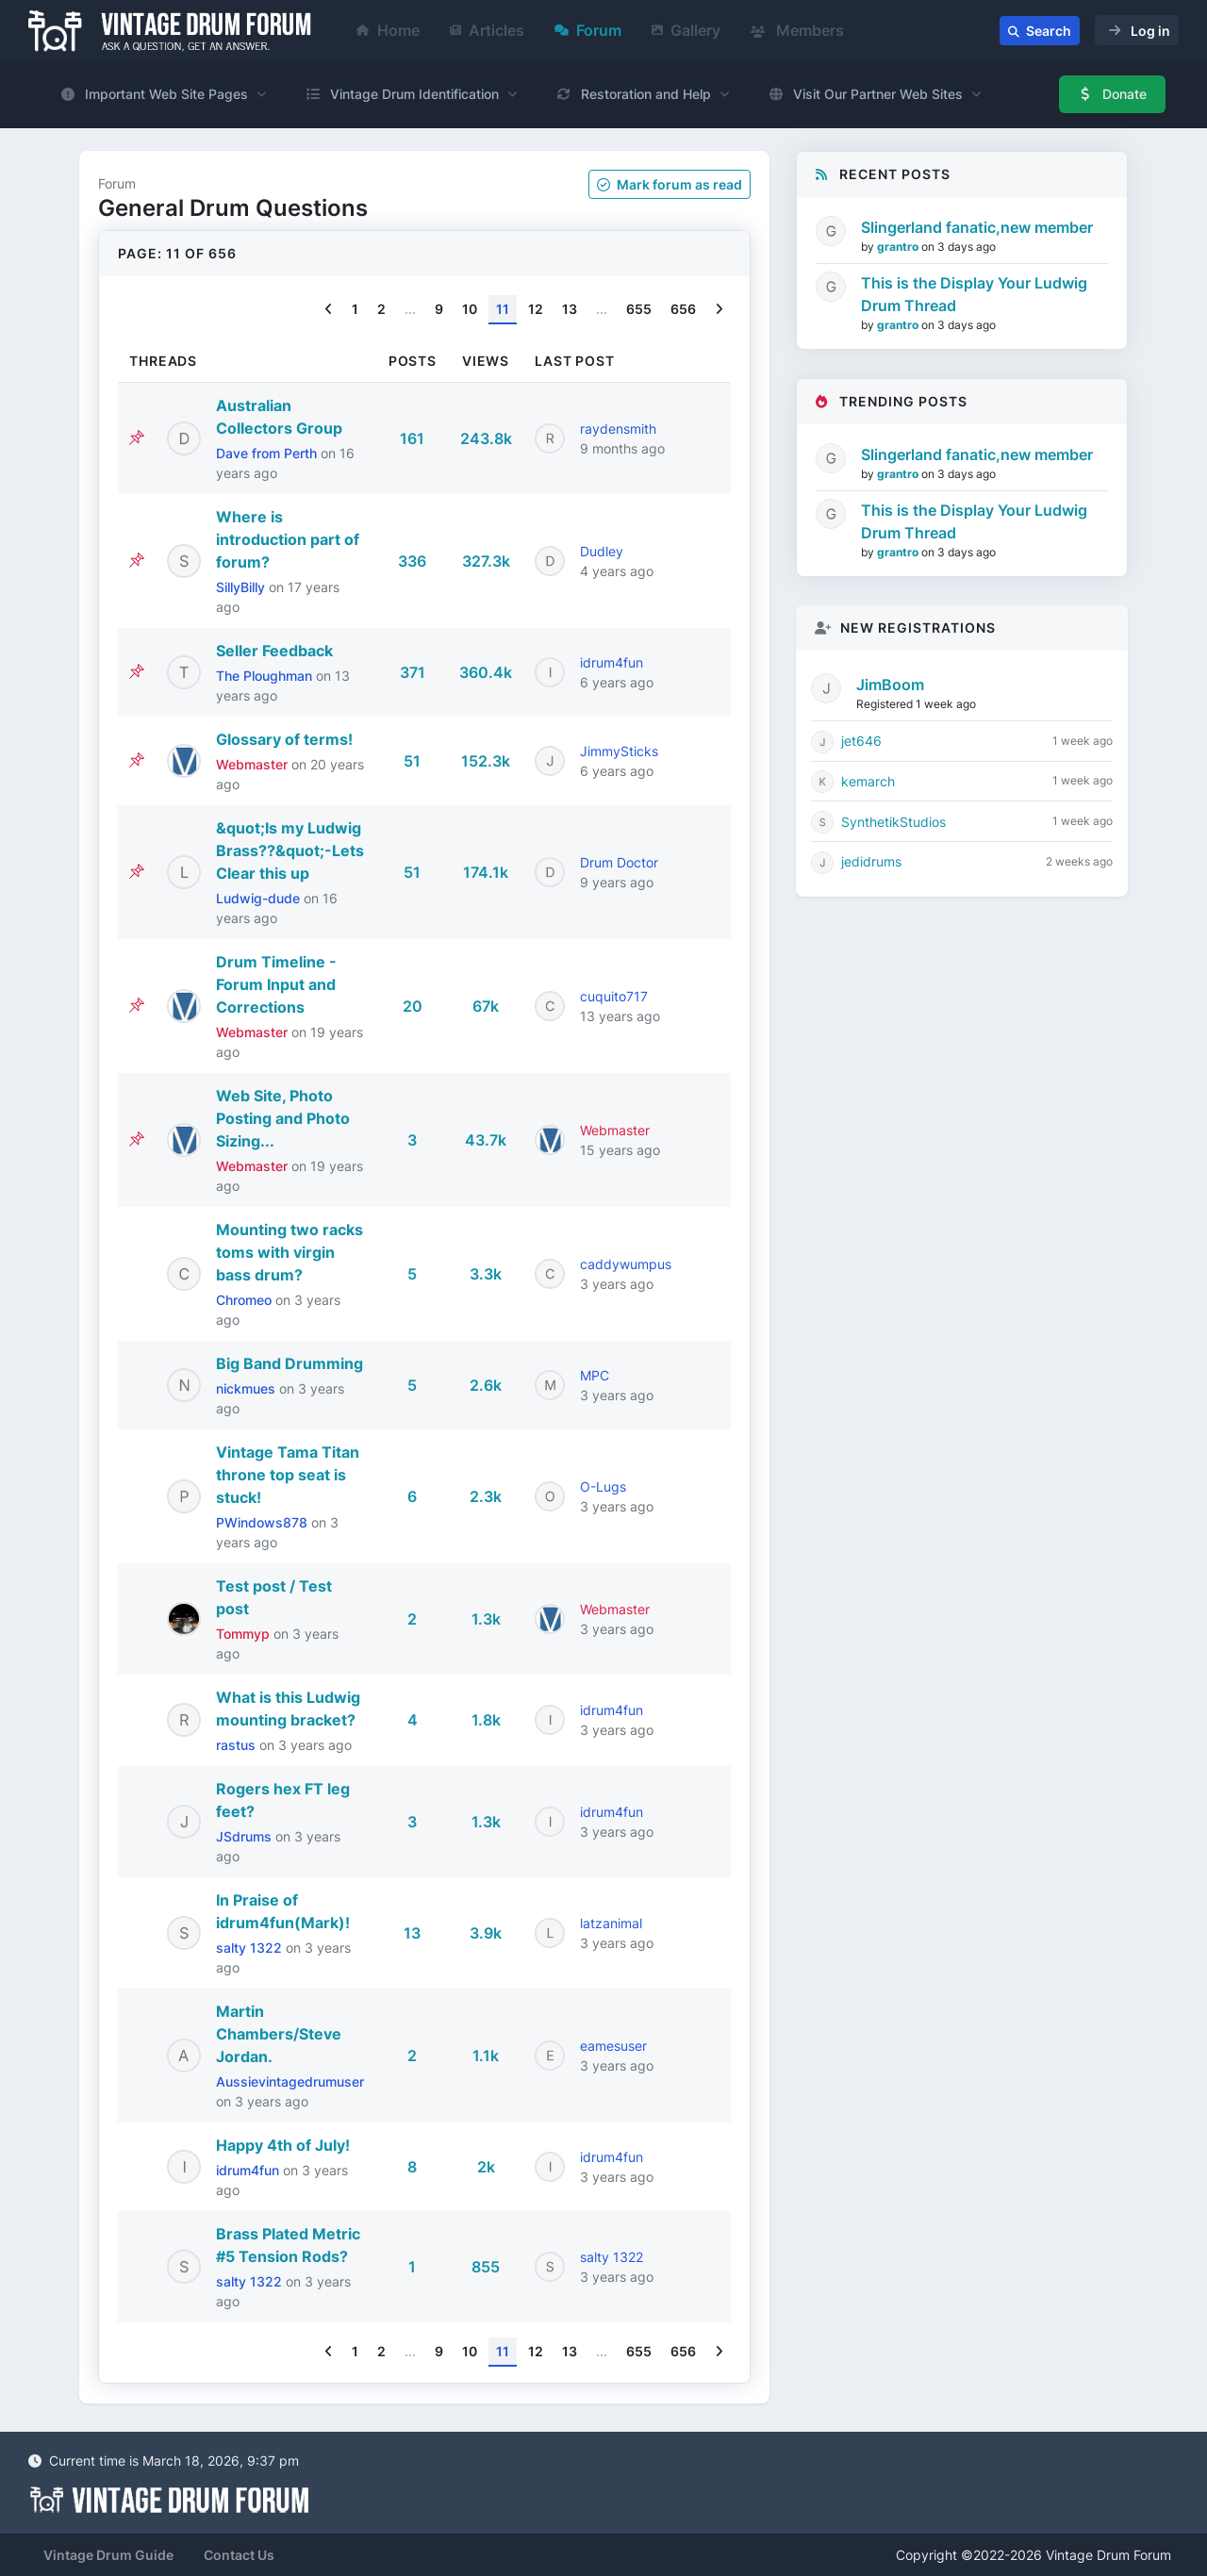 The width and height of the screenshot is (1207, 2576). Describe the element at coordinates (899, 246) in the screenshot. I see `grantro` at that location.